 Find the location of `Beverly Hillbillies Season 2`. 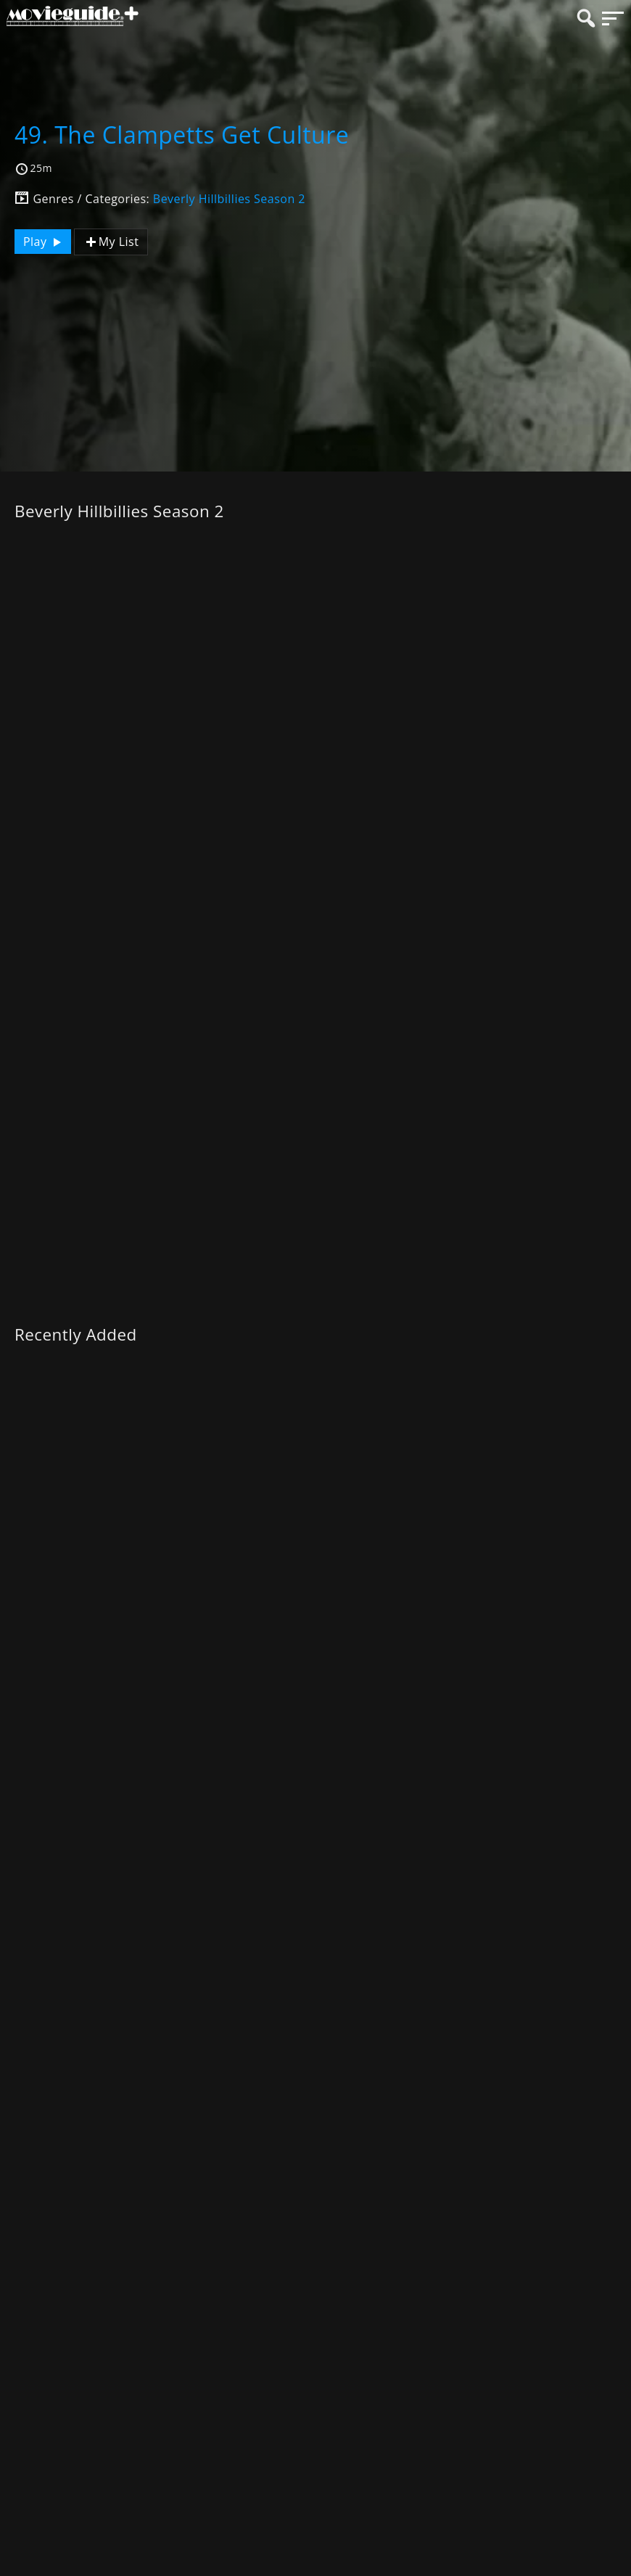

Beverly Hillbillies Season 2 is located at coordinates (229, 199).